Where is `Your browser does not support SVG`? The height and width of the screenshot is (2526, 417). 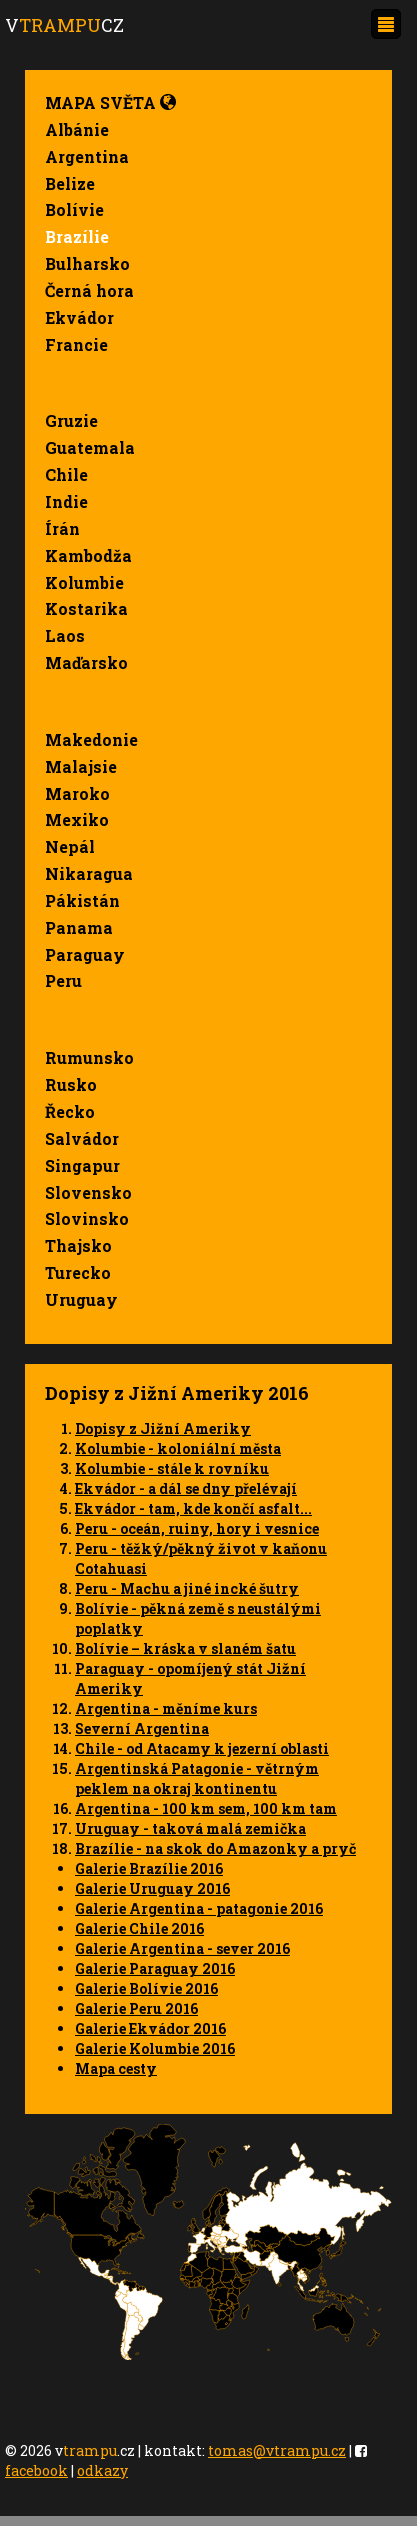
Your browser does not support SVG is located at coordinates (208, 2242).